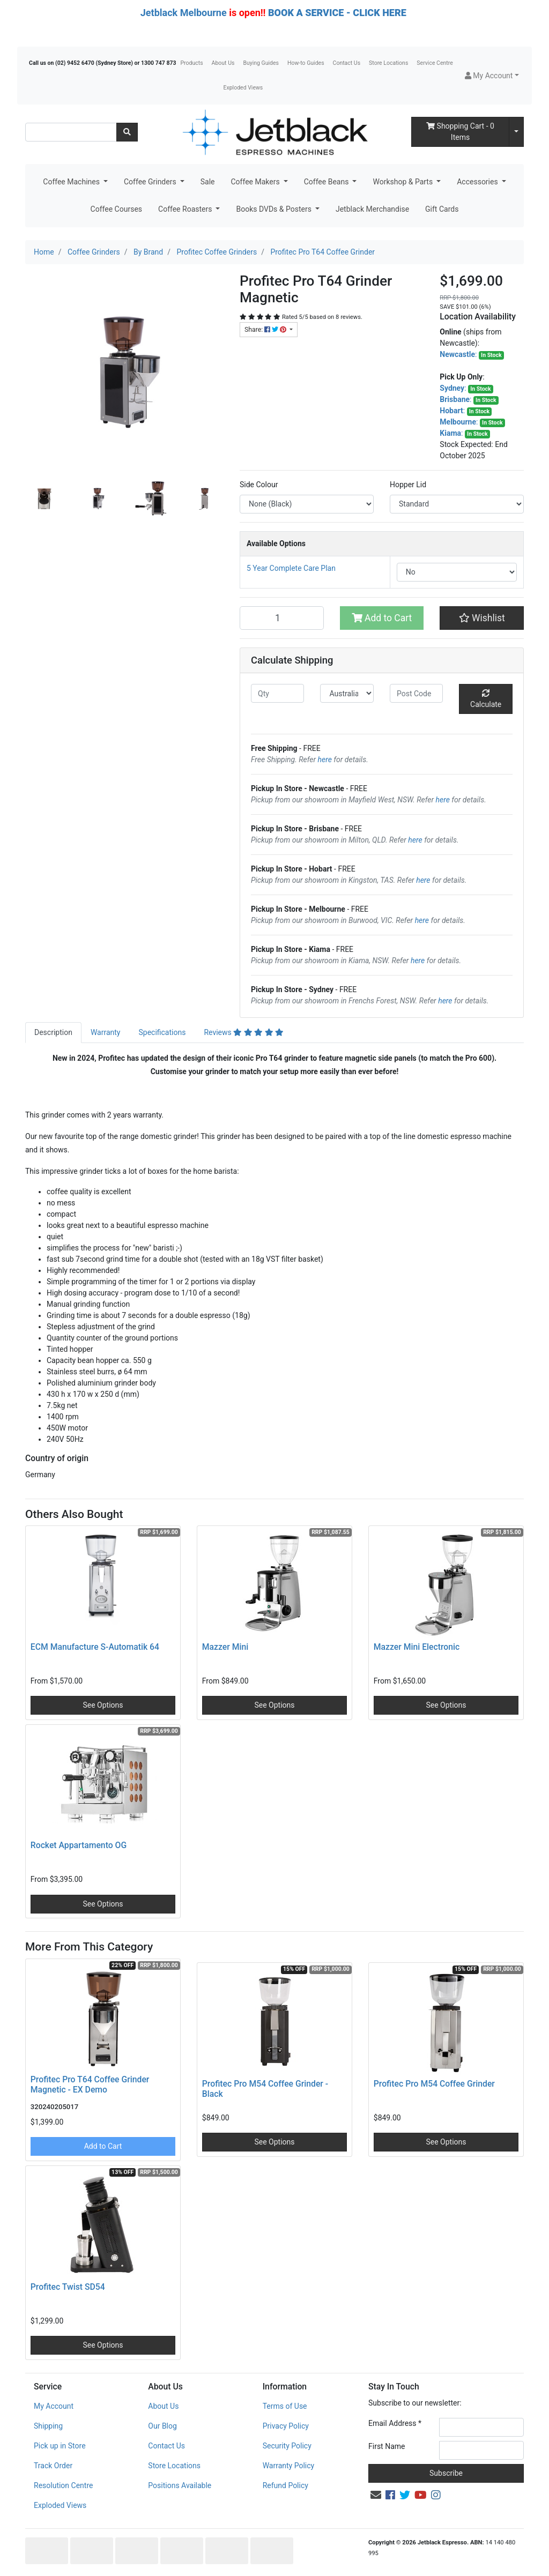 The width and height of the screenshot is (549, 2576). What do you see at coordinates (53, 1032) in the screenshot?
I see `[tab]` at bounding box center [53, 1032].